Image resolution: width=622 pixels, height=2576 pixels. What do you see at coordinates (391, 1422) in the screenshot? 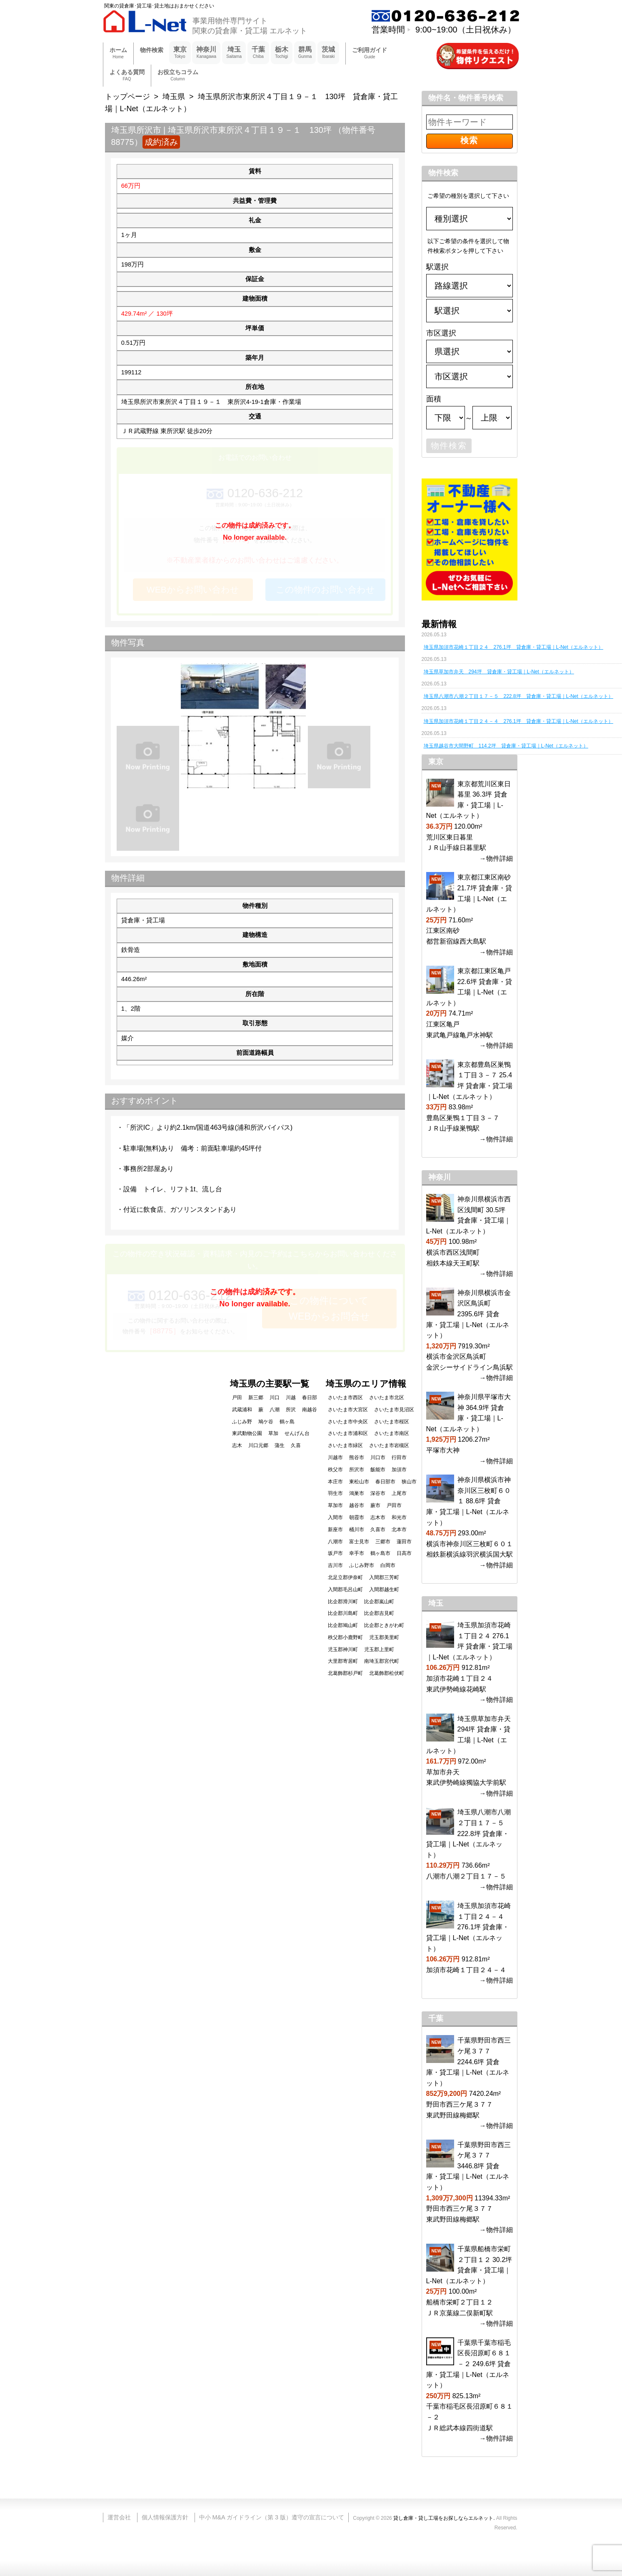
I see `さいたま市桜区` at bounding box center [391, 1422].